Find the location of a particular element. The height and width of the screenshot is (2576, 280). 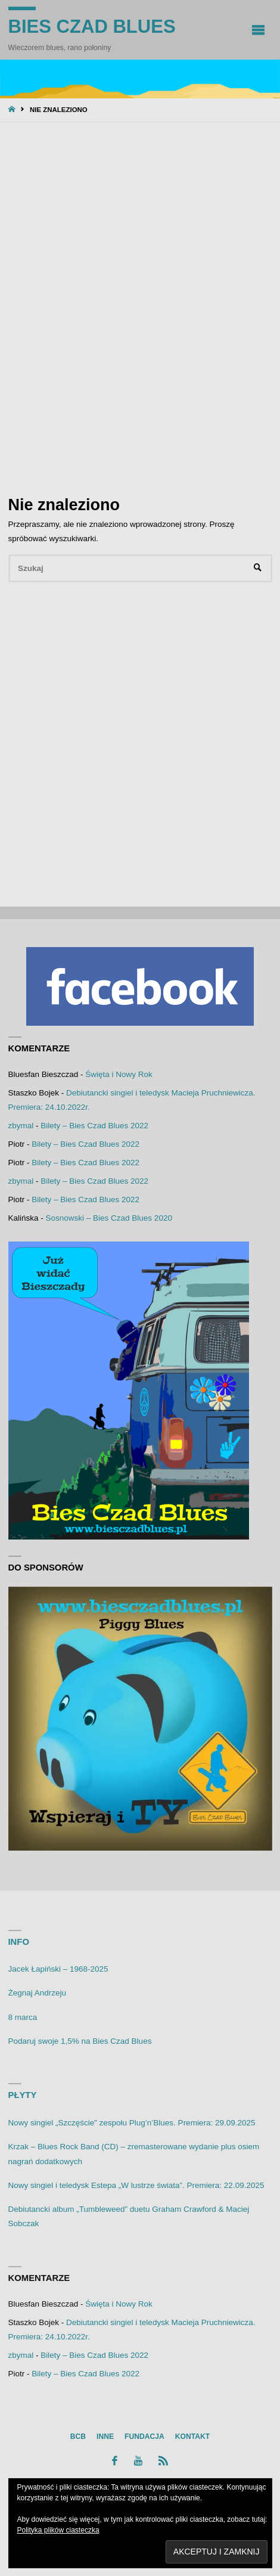

Płyty is located at coordinates (22, 2095).